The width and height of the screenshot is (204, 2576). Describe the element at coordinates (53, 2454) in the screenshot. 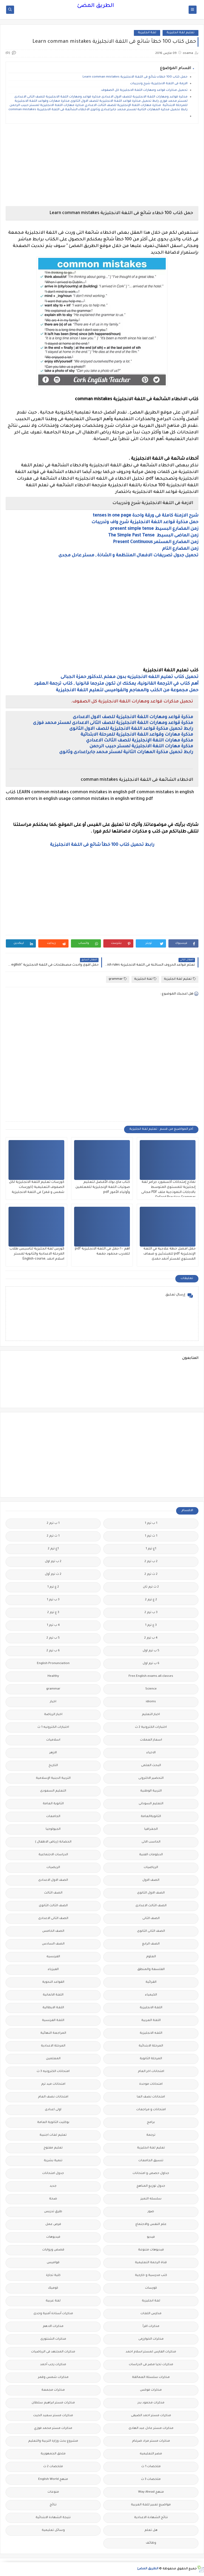

I see `ملحق الجمهورية` at that location.